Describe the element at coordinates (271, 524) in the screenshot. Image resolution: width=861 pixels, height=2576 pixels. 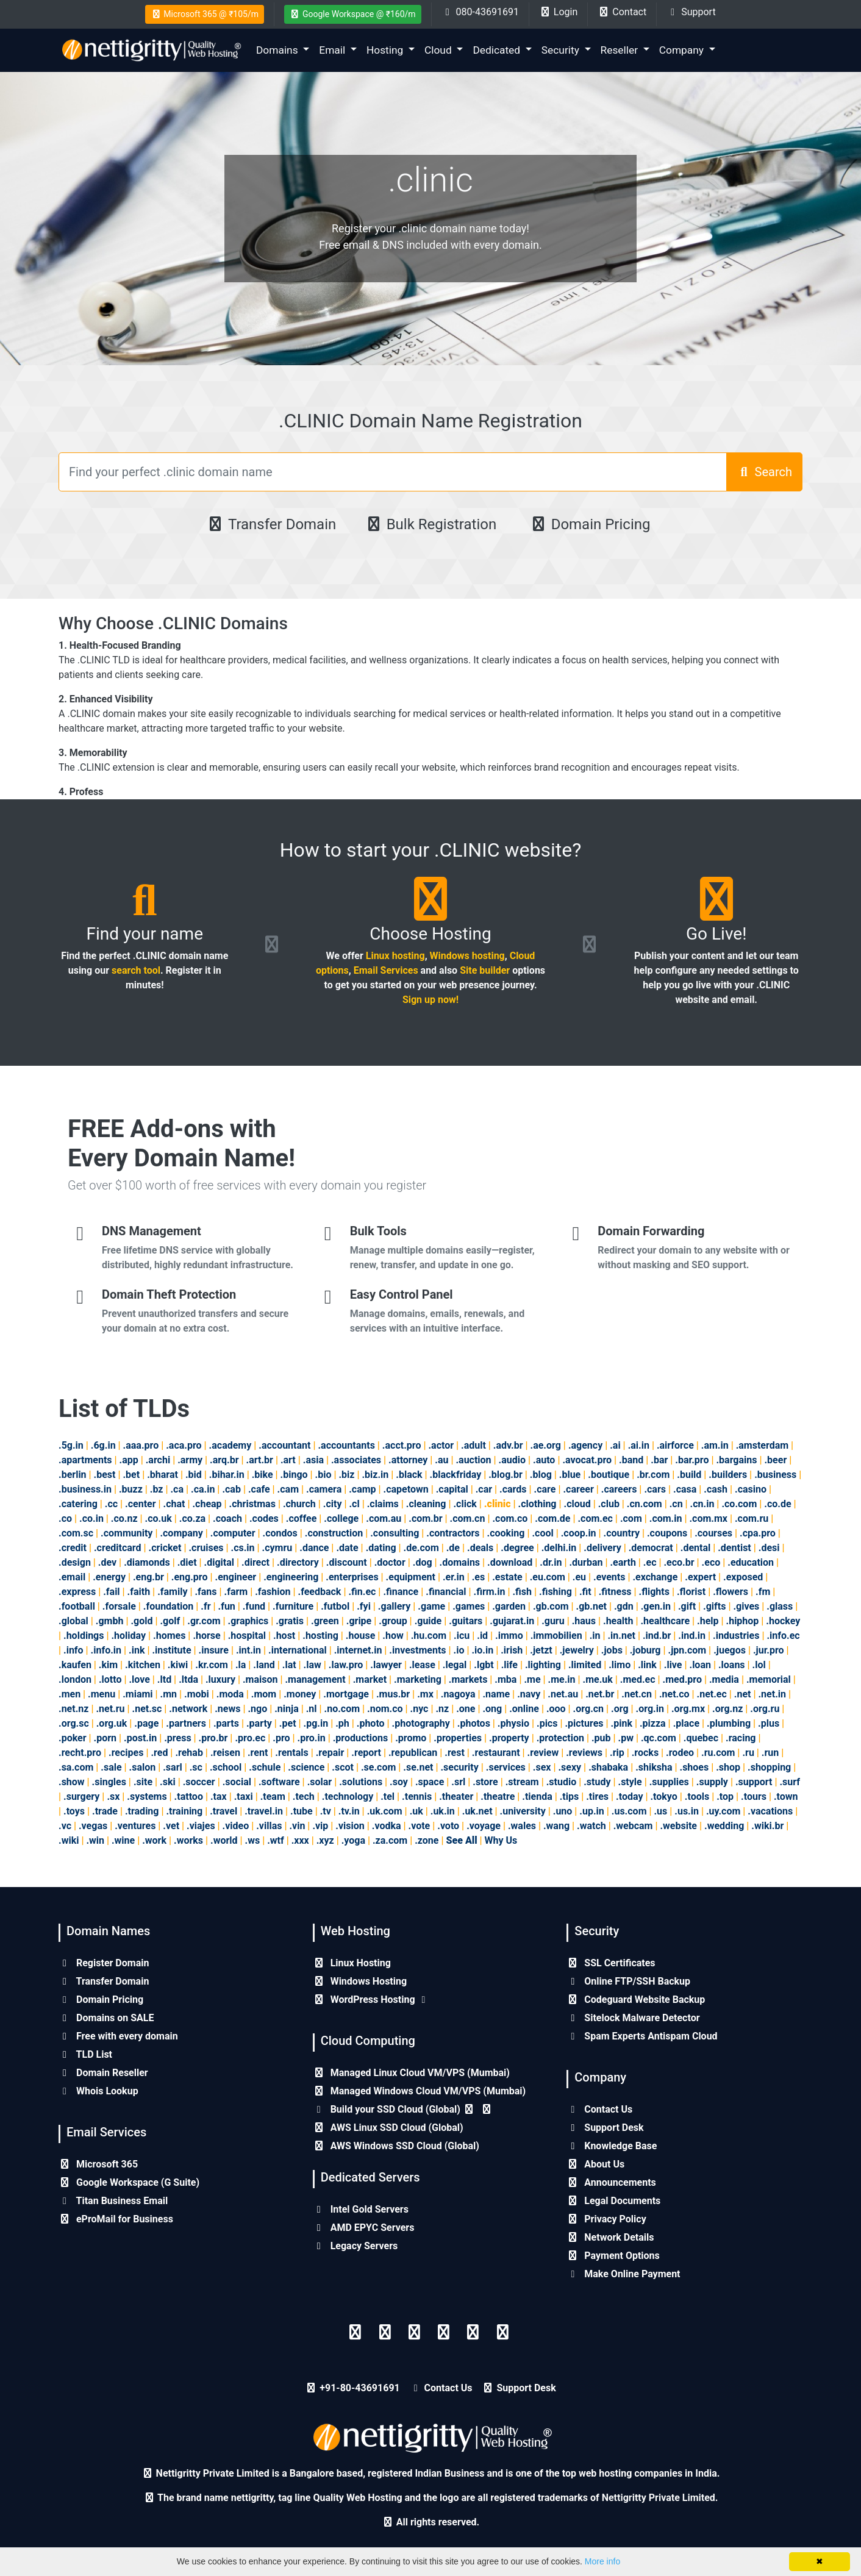
I see `Transfer Domain` at that location.